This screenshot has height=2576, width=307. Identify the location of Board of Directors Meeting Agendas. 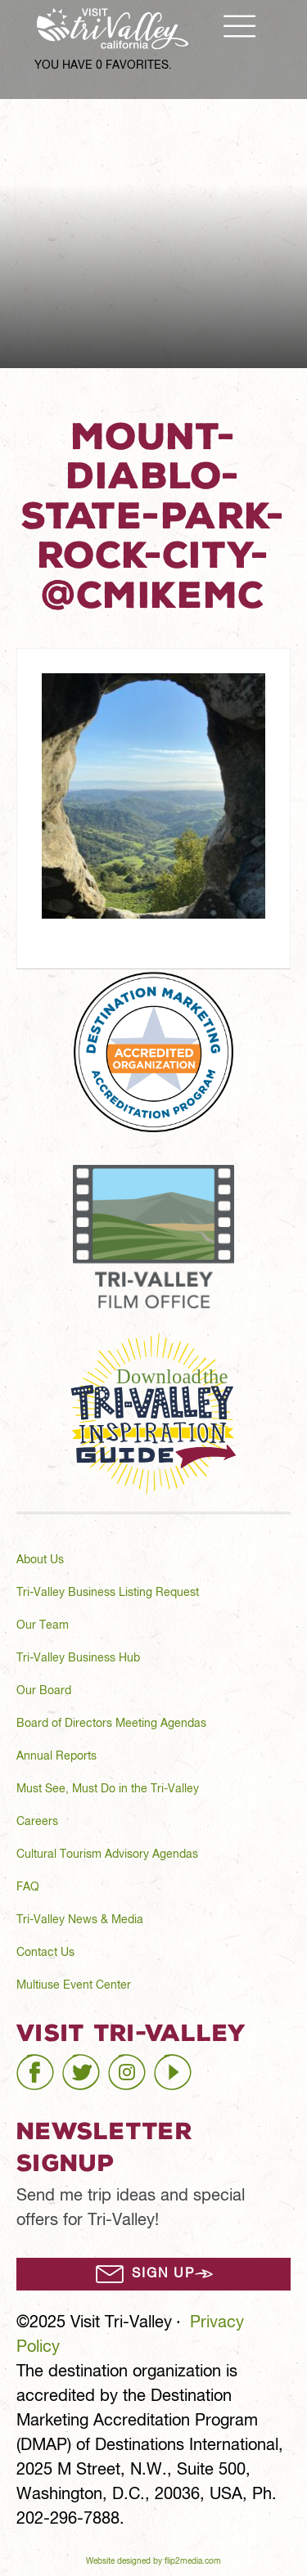
(111, 1723).